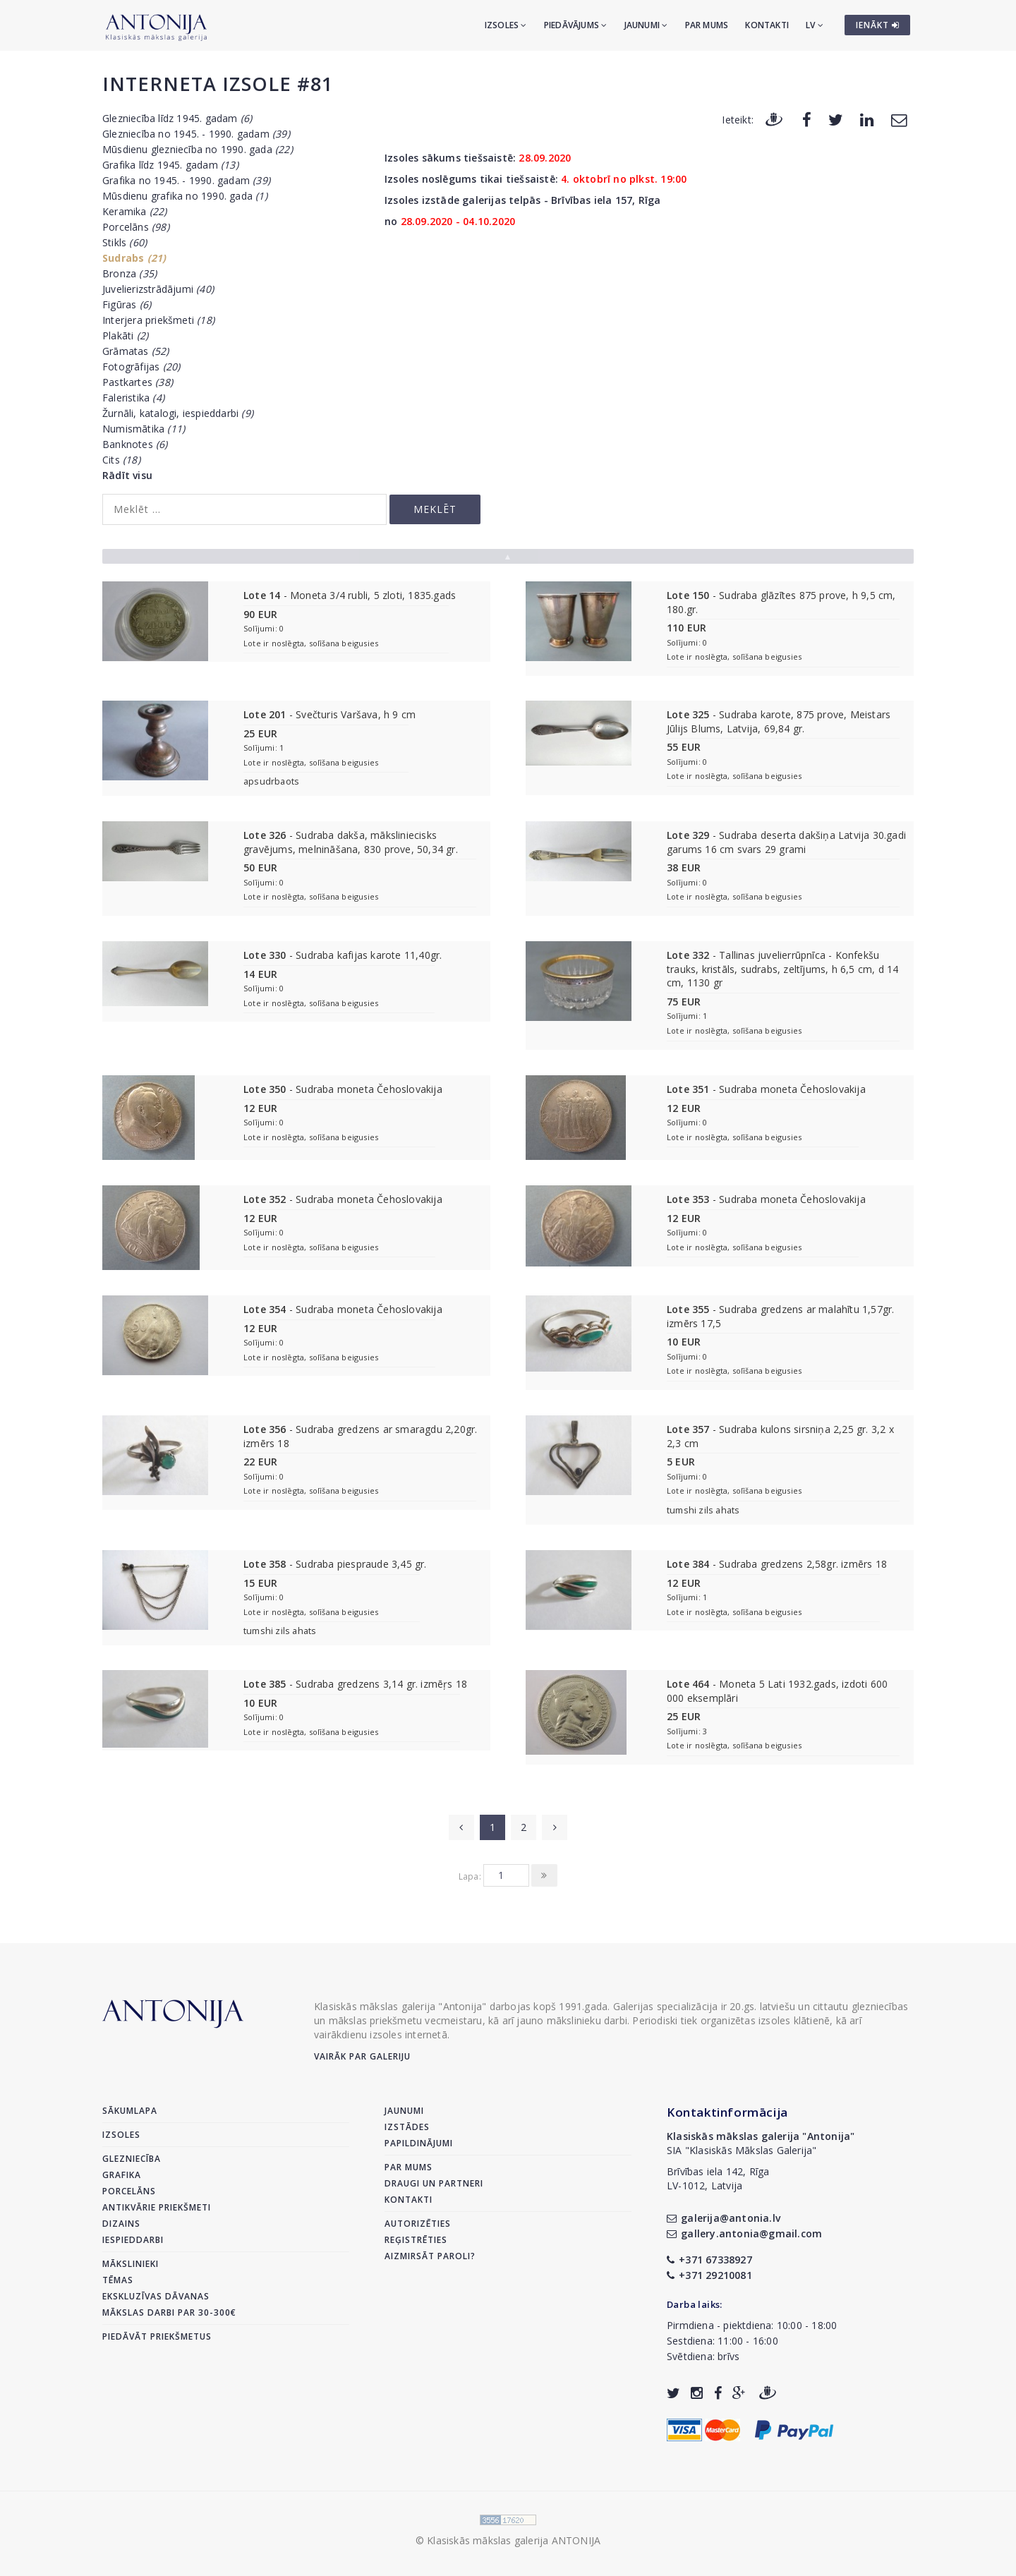 The width and height of the screenshot is (1016, 2576). Describe the element at coordinates (707, 25) in the screenshot. I see `Par mums` at that location.